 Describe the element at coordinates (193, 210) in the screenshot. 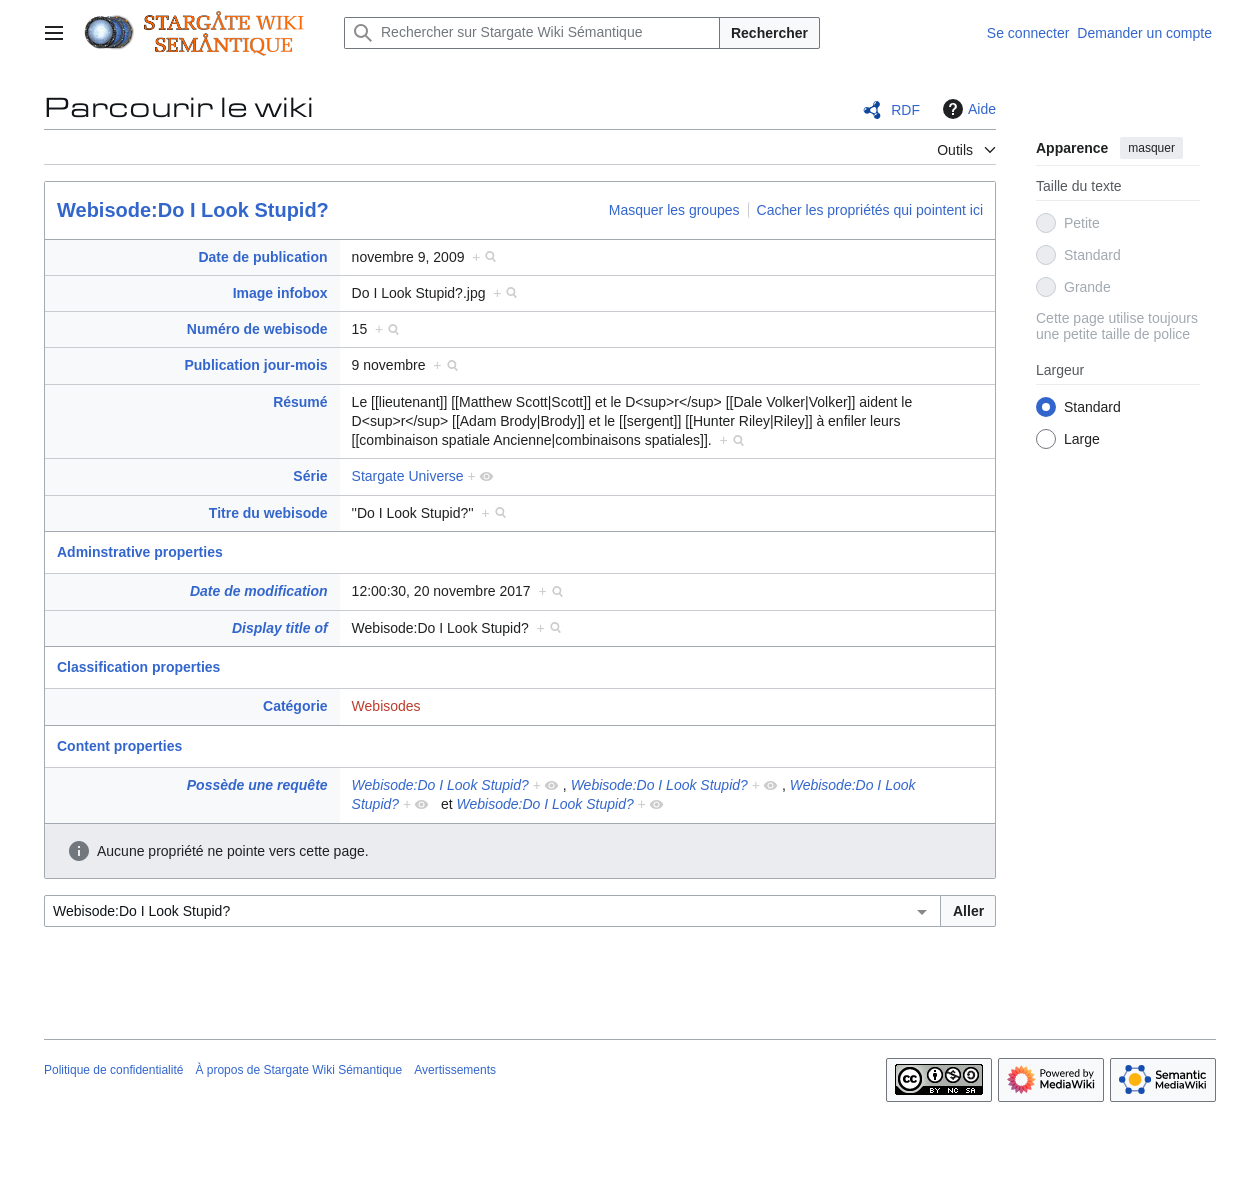

I see `Webisode:Do I Look Stupid?` at that location.